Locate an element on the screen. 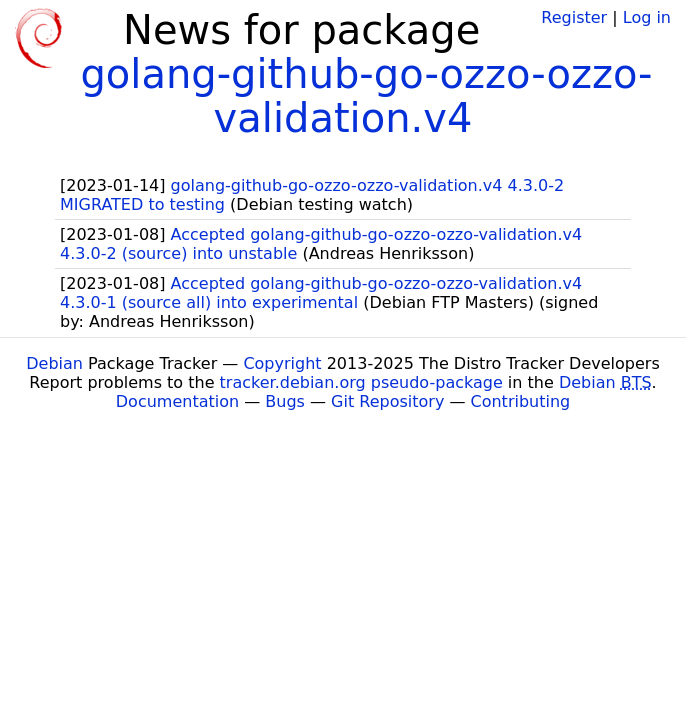  tracker.debian.org pseudo-package is located at coordinates (361, 382).